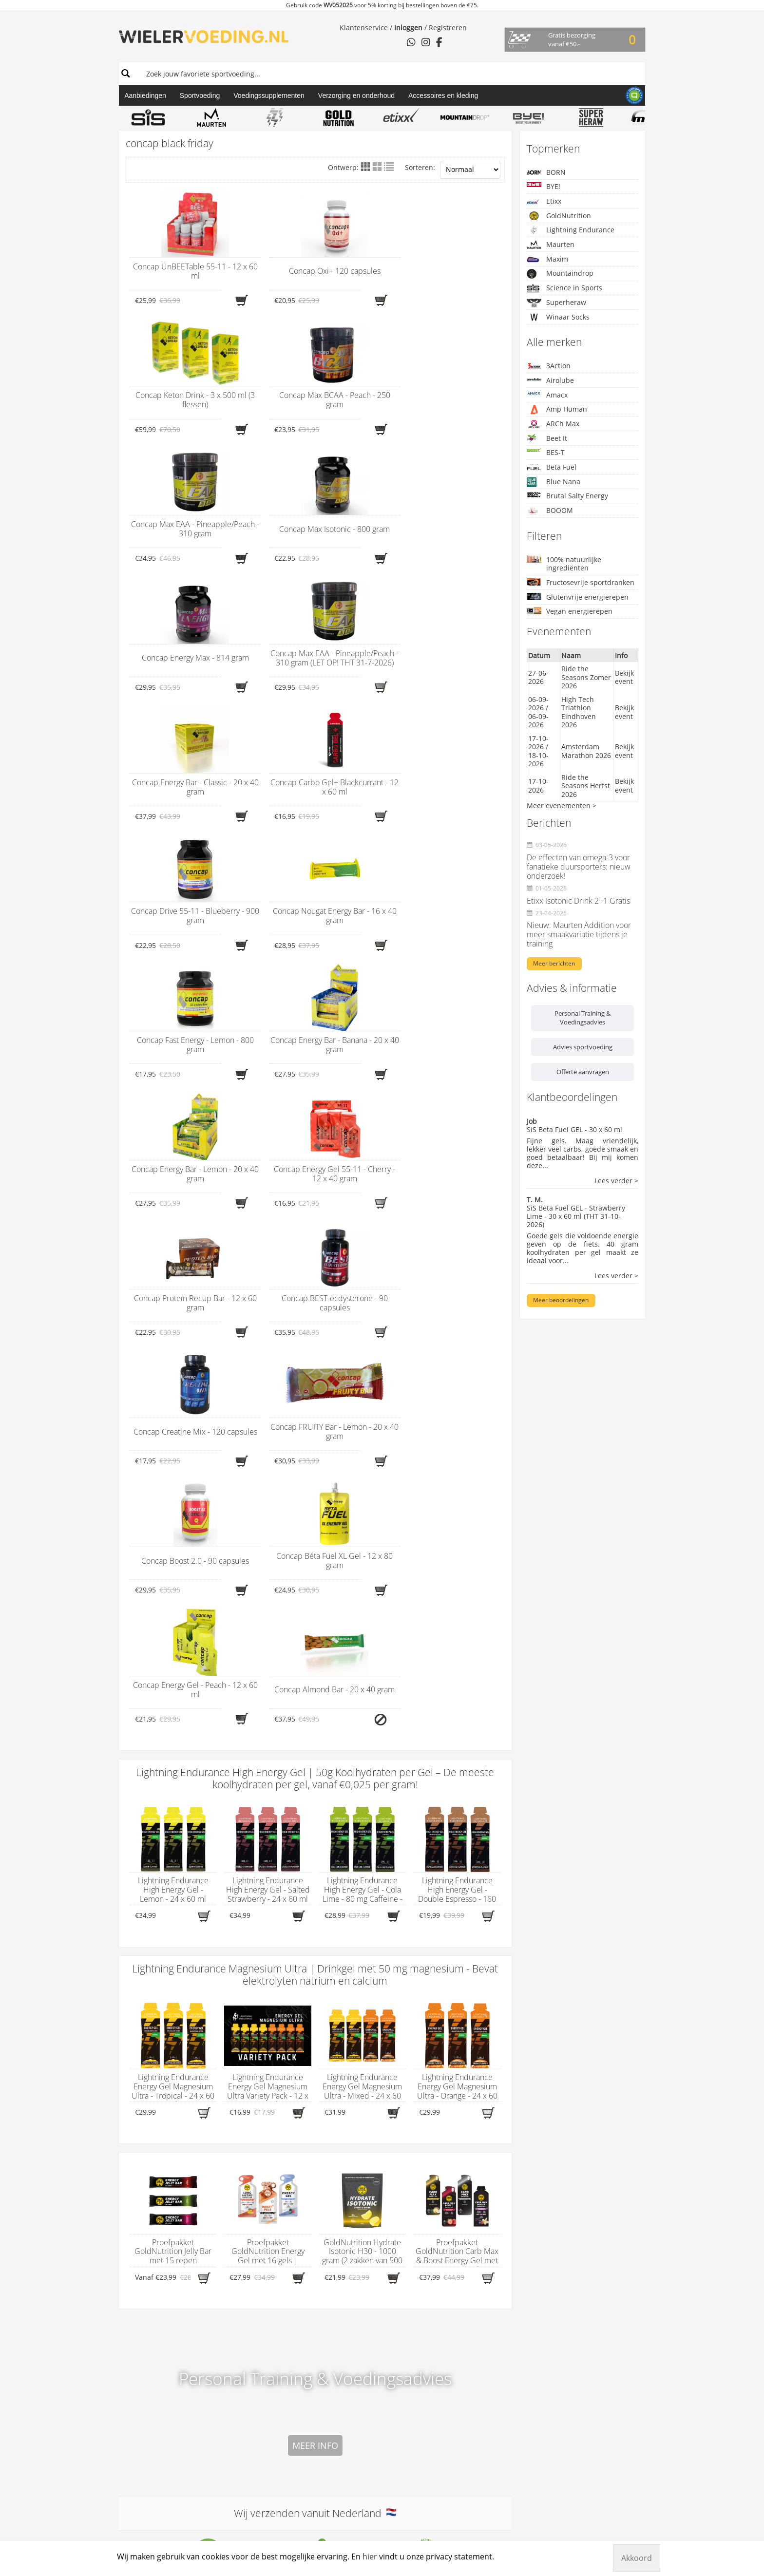  What do you see at coordinates (351, 2310) in the screenshot?
I see `Ozone Elite` at bounding box center [351, 2310].